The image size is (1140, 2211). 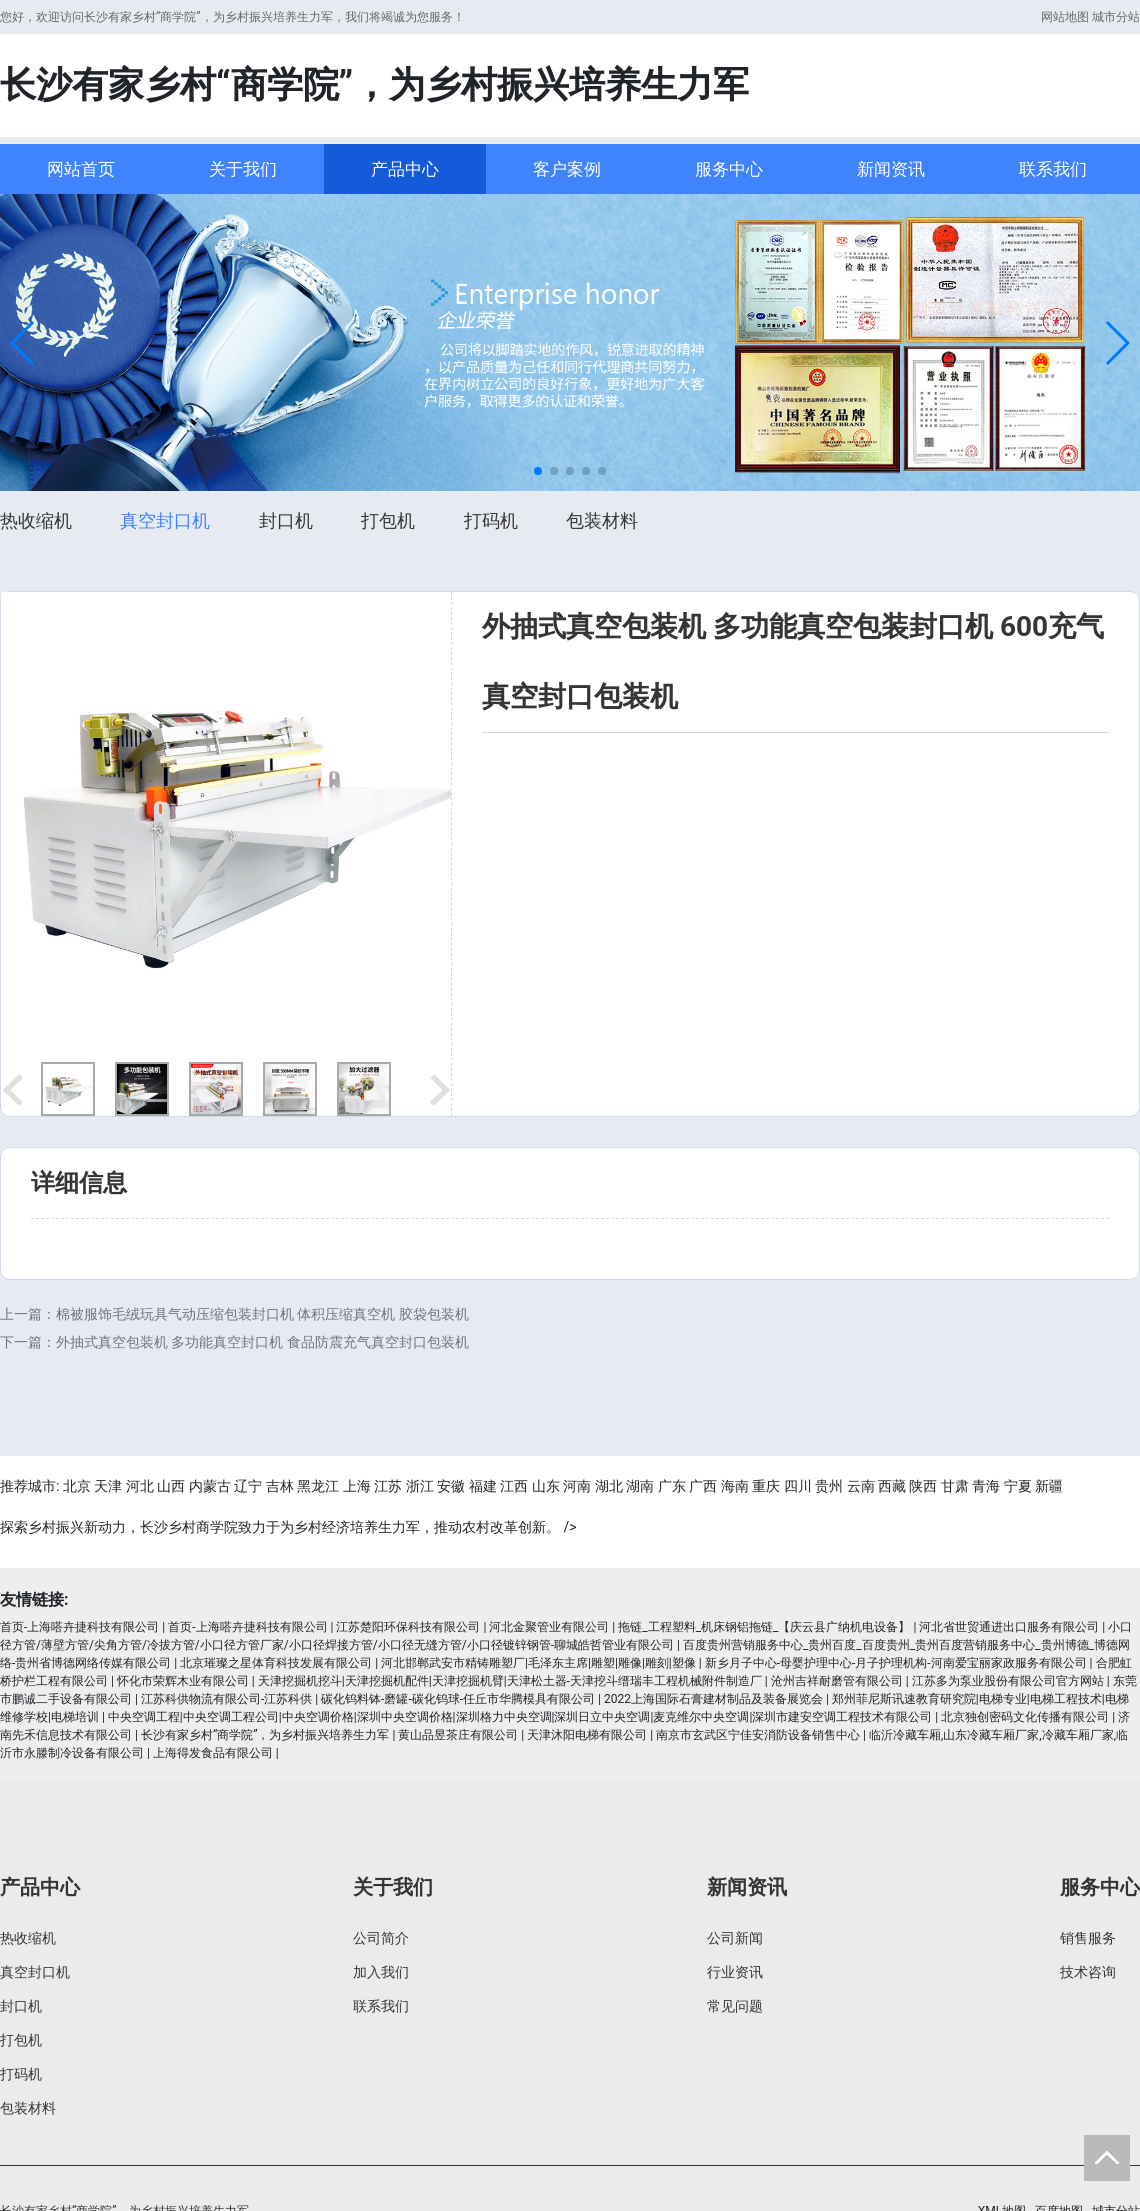 What do you see at coordinates (923, 1486) in the screenshot?
I see `陕西` at bounding box center [923, 1486].